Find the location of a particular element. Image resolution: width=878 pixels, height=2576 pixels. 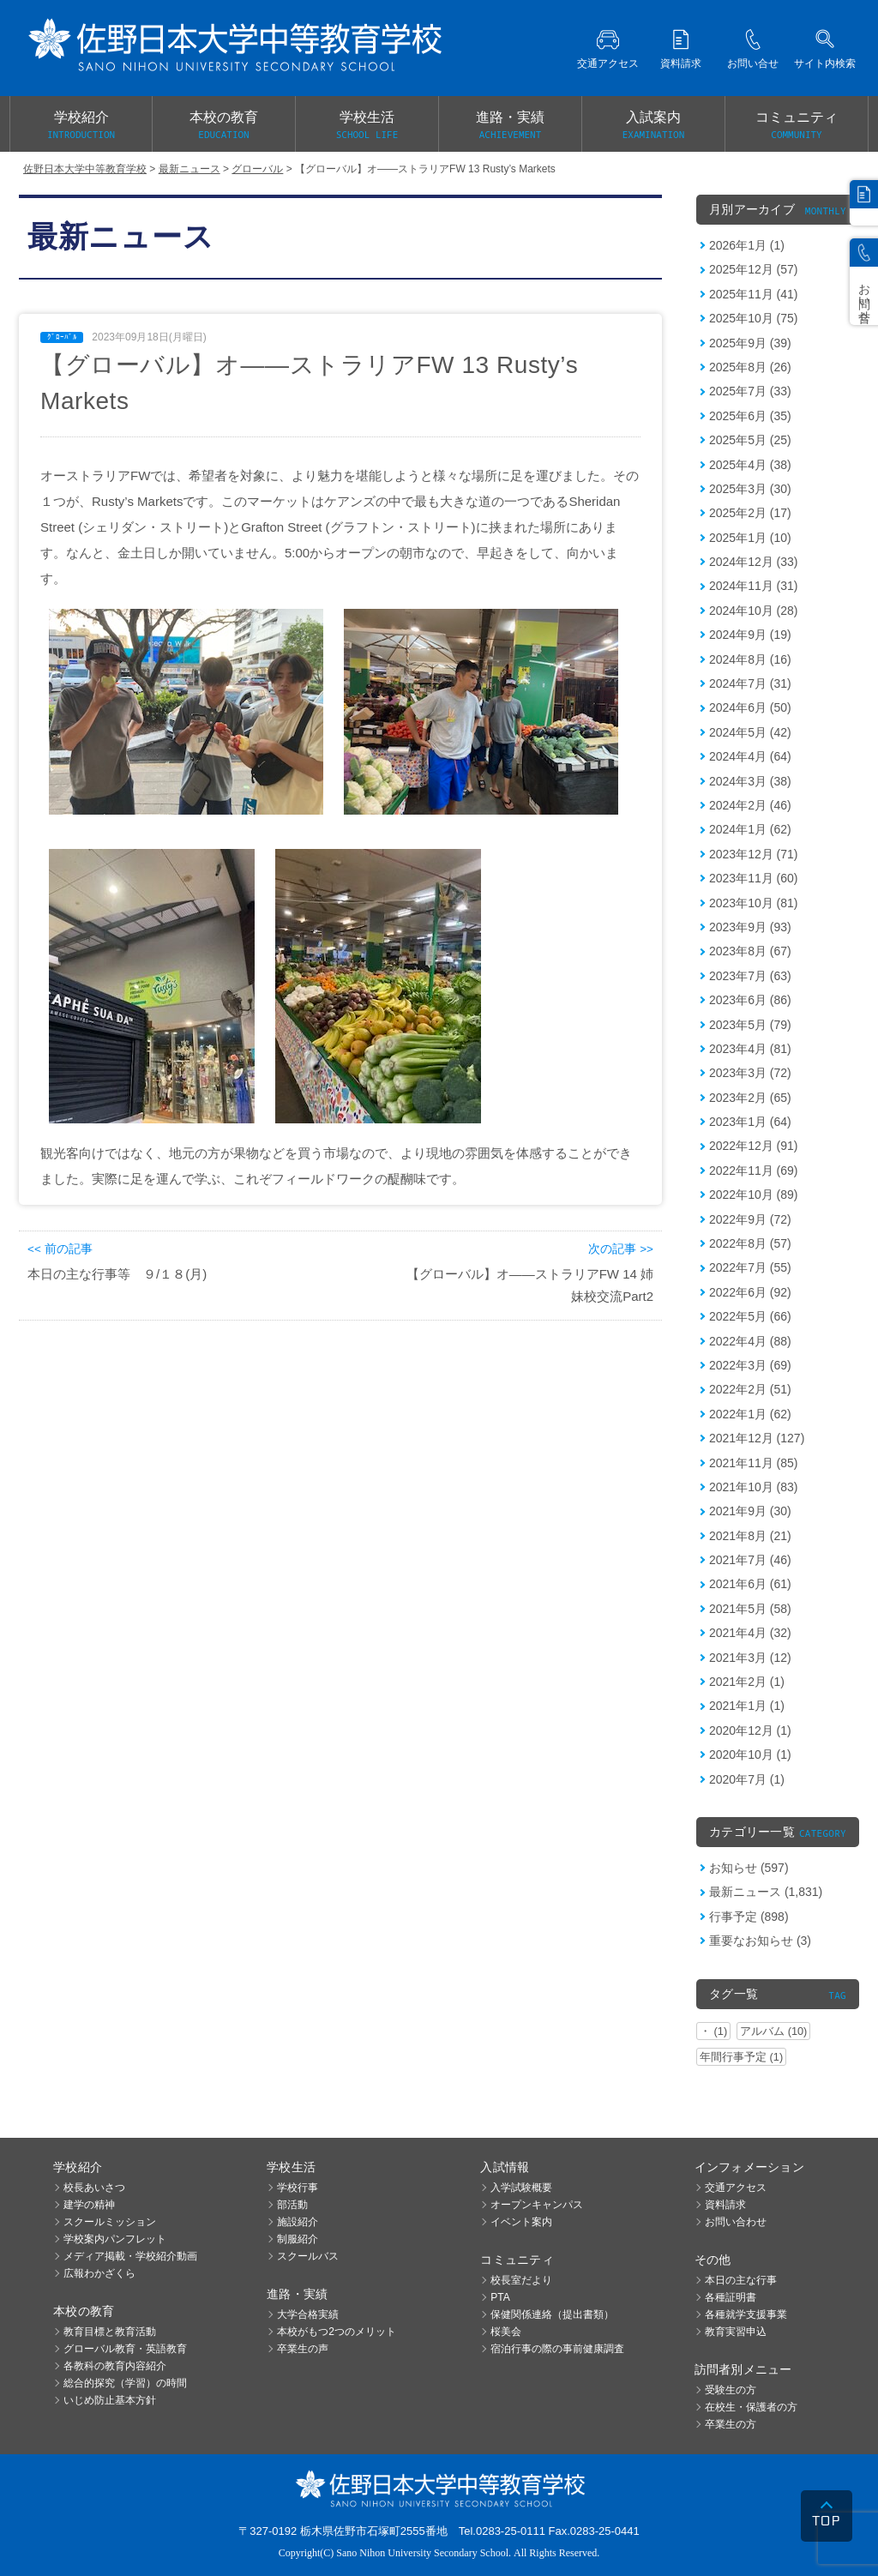

校長室だより is located at coordinates (521, 2280).